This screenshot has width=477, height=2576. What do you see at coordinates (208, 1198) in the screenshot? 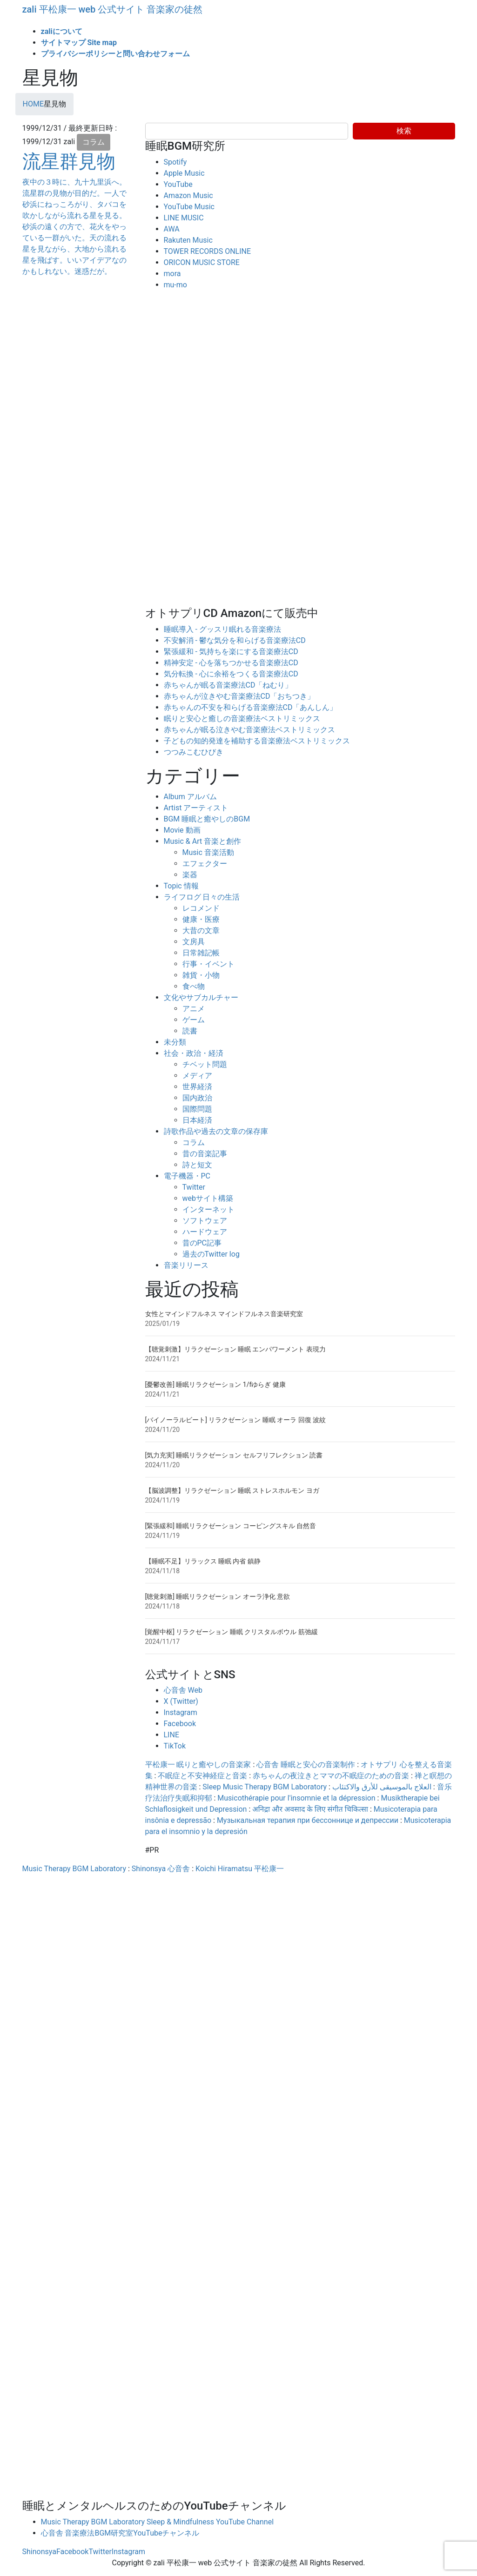
I see `webサイト構築` at bounding box center [208, 1198].